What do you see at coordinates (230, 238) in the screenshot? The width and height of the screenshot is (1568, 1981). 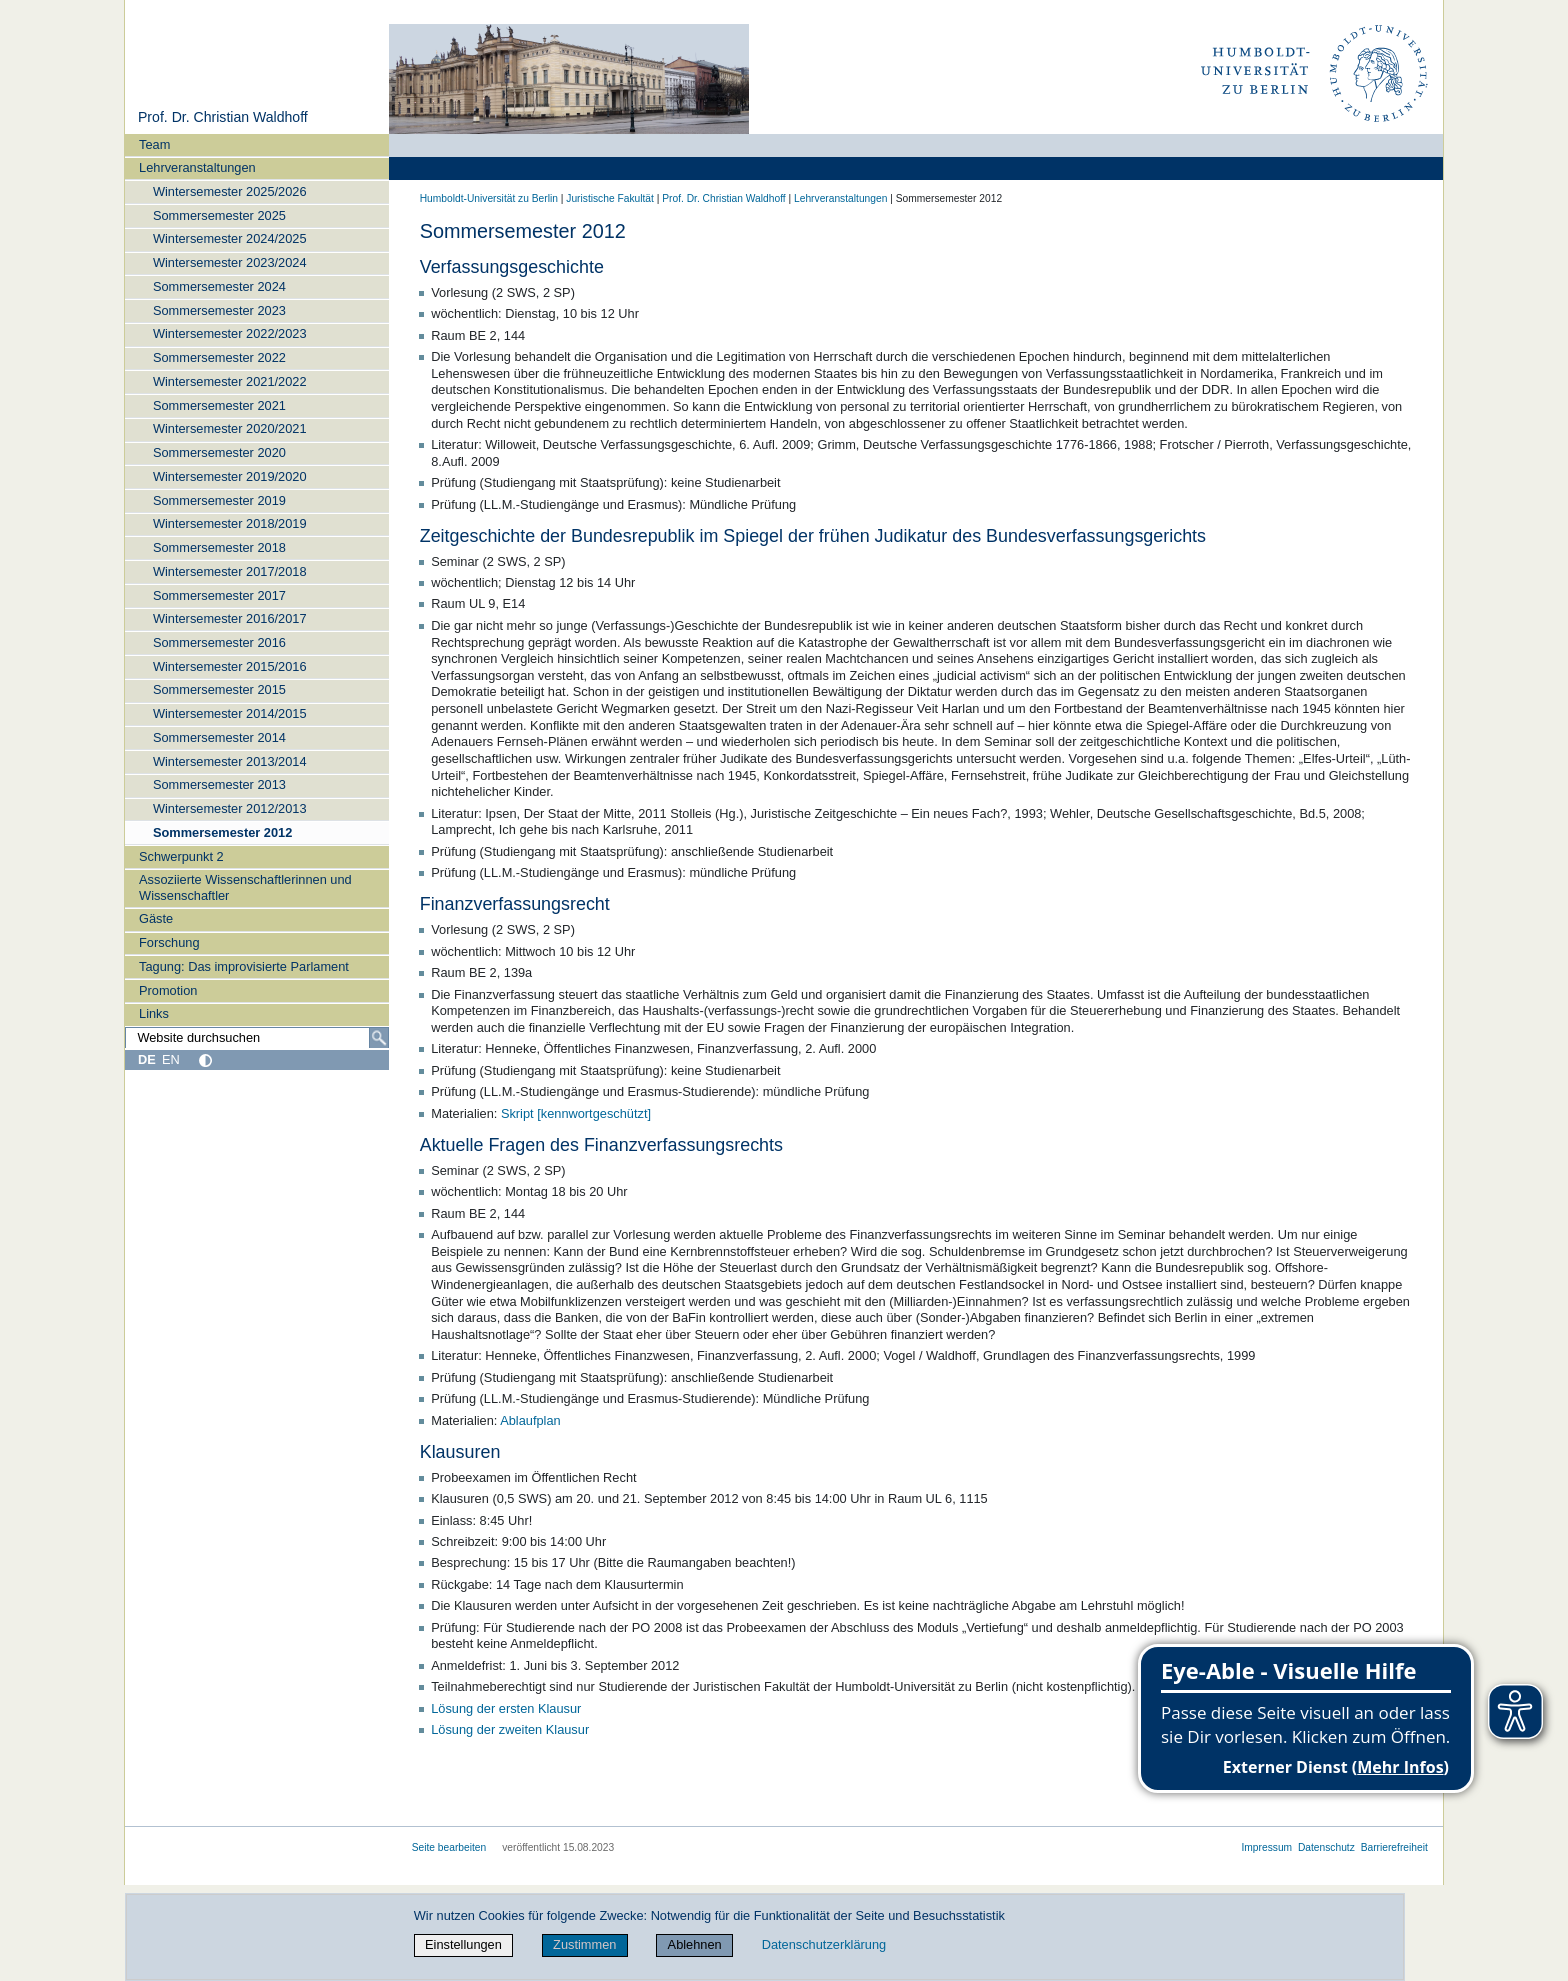 I see `Wintersemester 2024/2025` at bounding box center [230, 238].